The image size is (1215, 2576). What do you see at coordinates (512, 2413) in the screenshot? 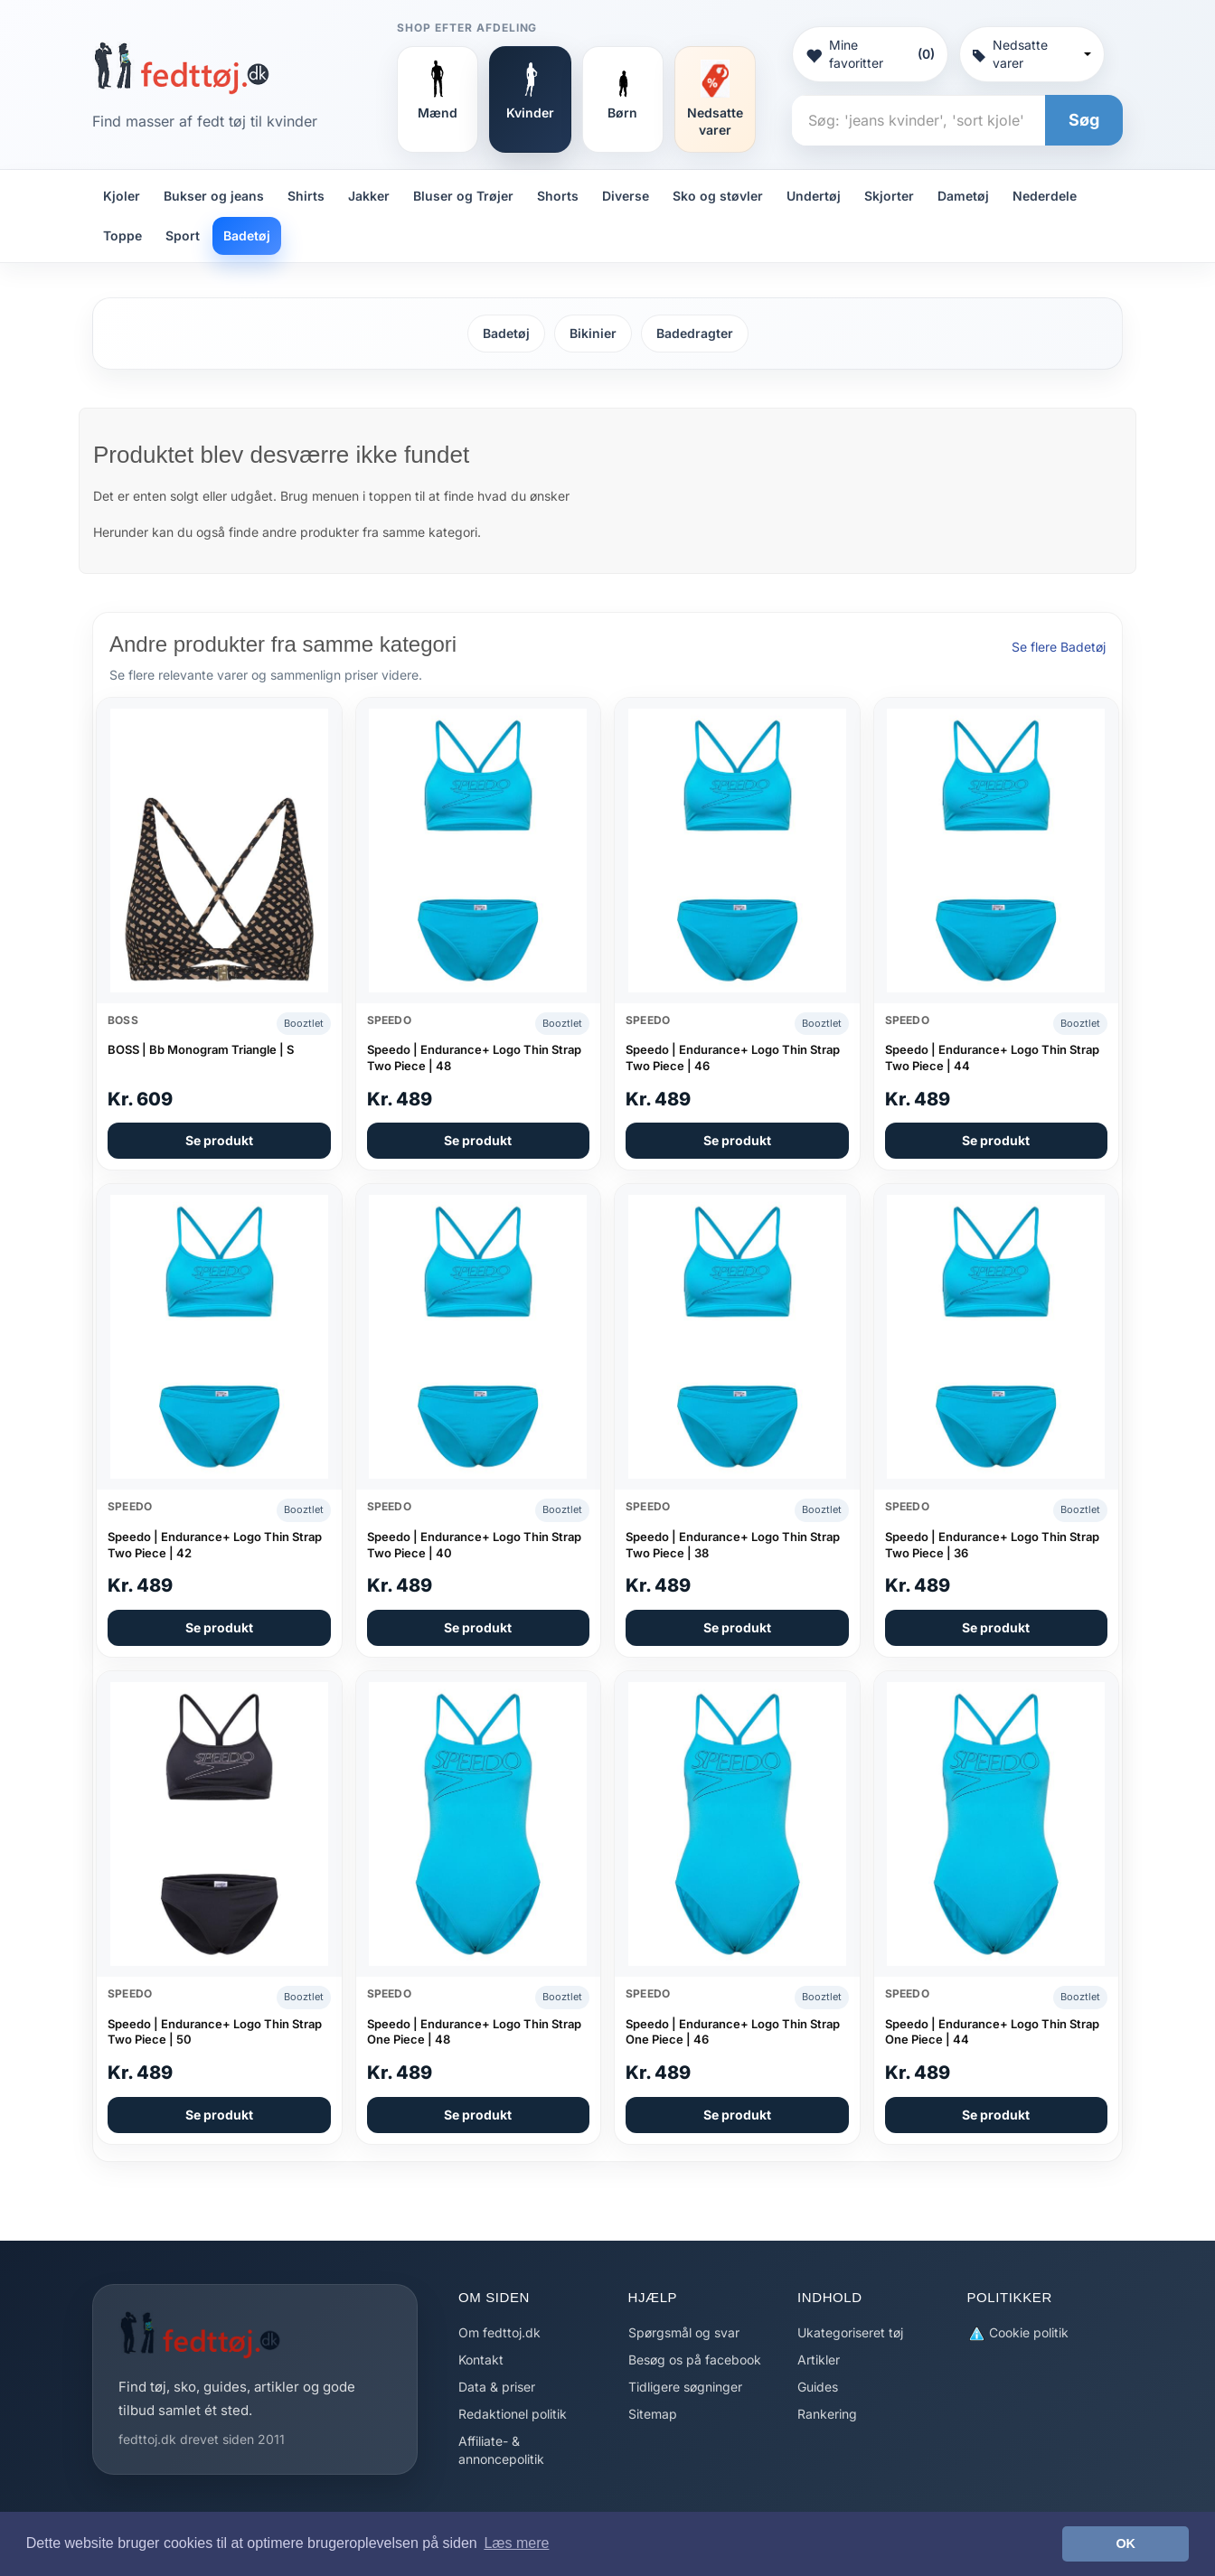
I see `Redaktionel politik` at bounding box center [512, 2413].